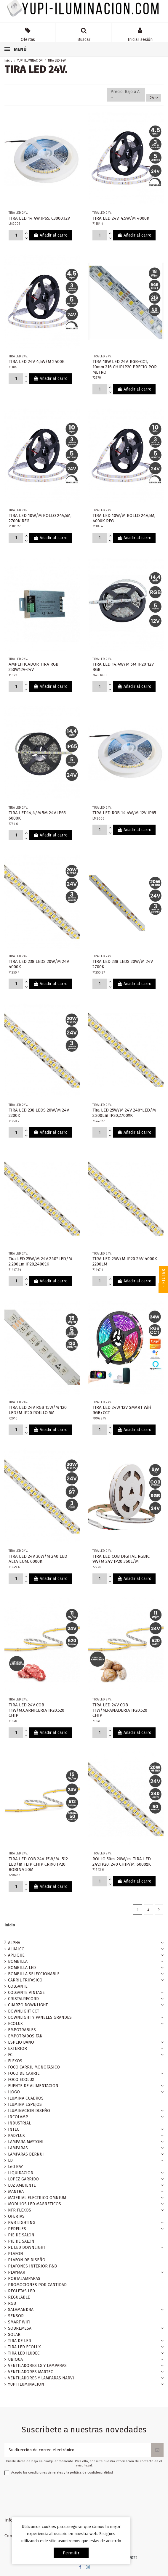 The width and height of the screenshot is (168, 2576). I want to click on LAMPARAS, so click(18, 2148).